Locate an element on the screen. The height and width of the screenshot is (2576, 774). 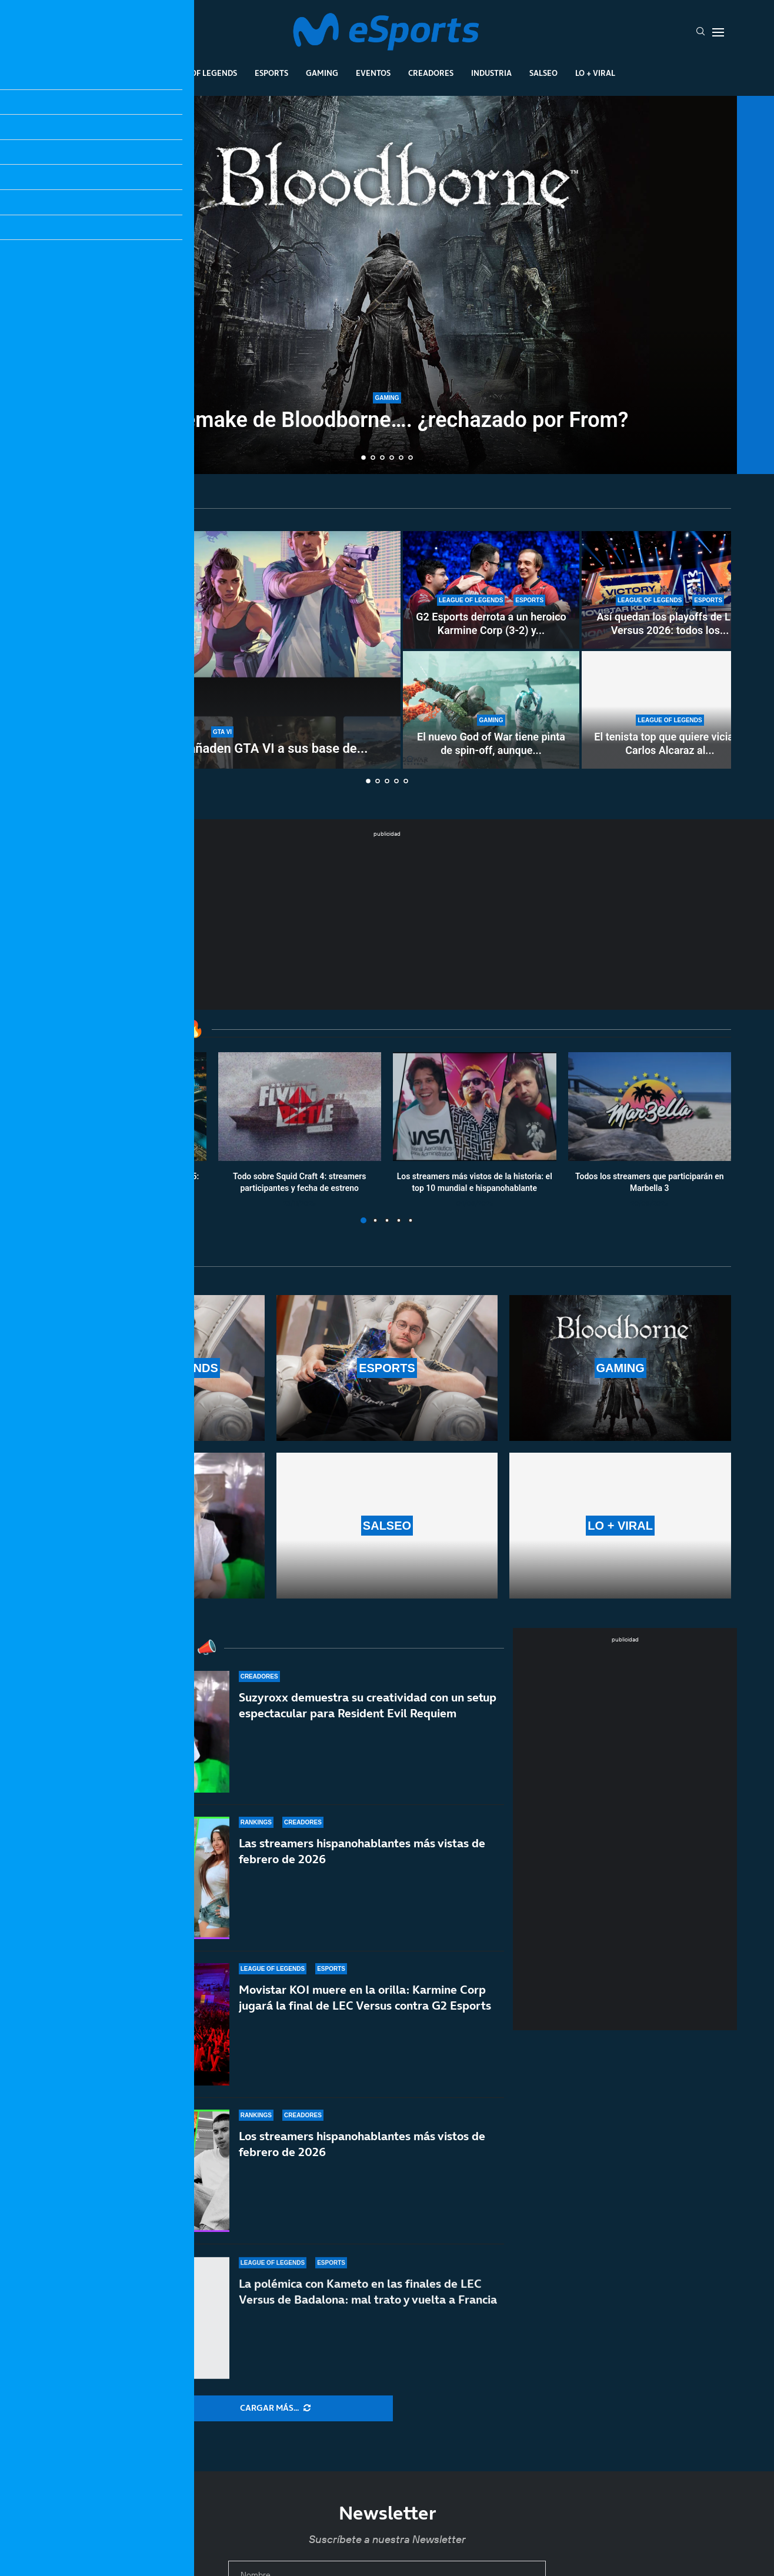
Gaming is located at coordinates (322, 73).